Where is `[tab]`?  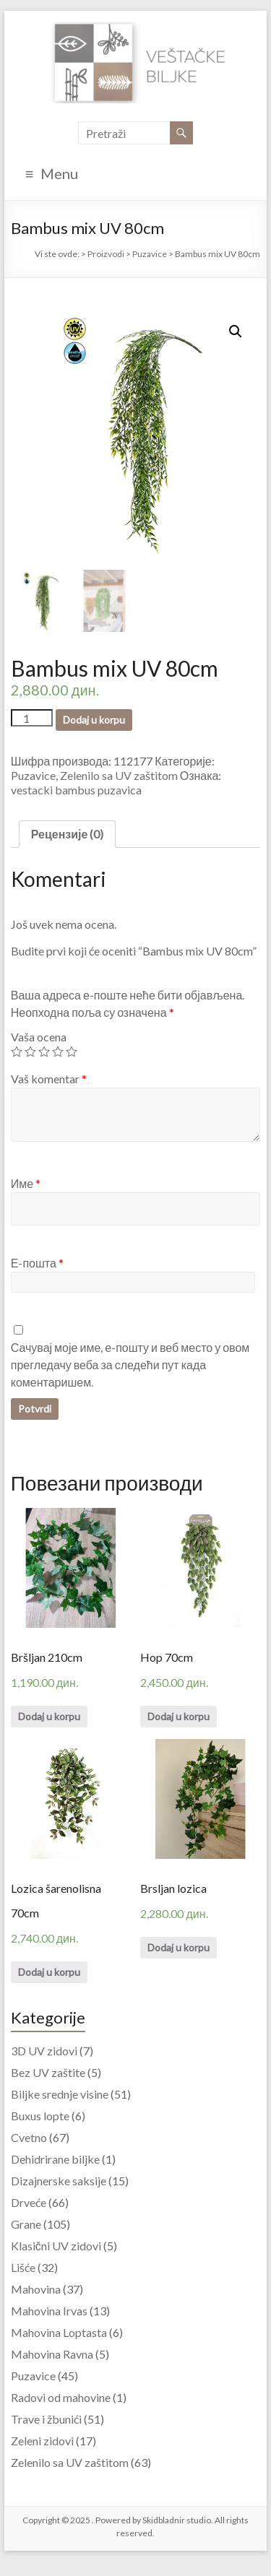
[tab] is located at coordinates (67, 834).